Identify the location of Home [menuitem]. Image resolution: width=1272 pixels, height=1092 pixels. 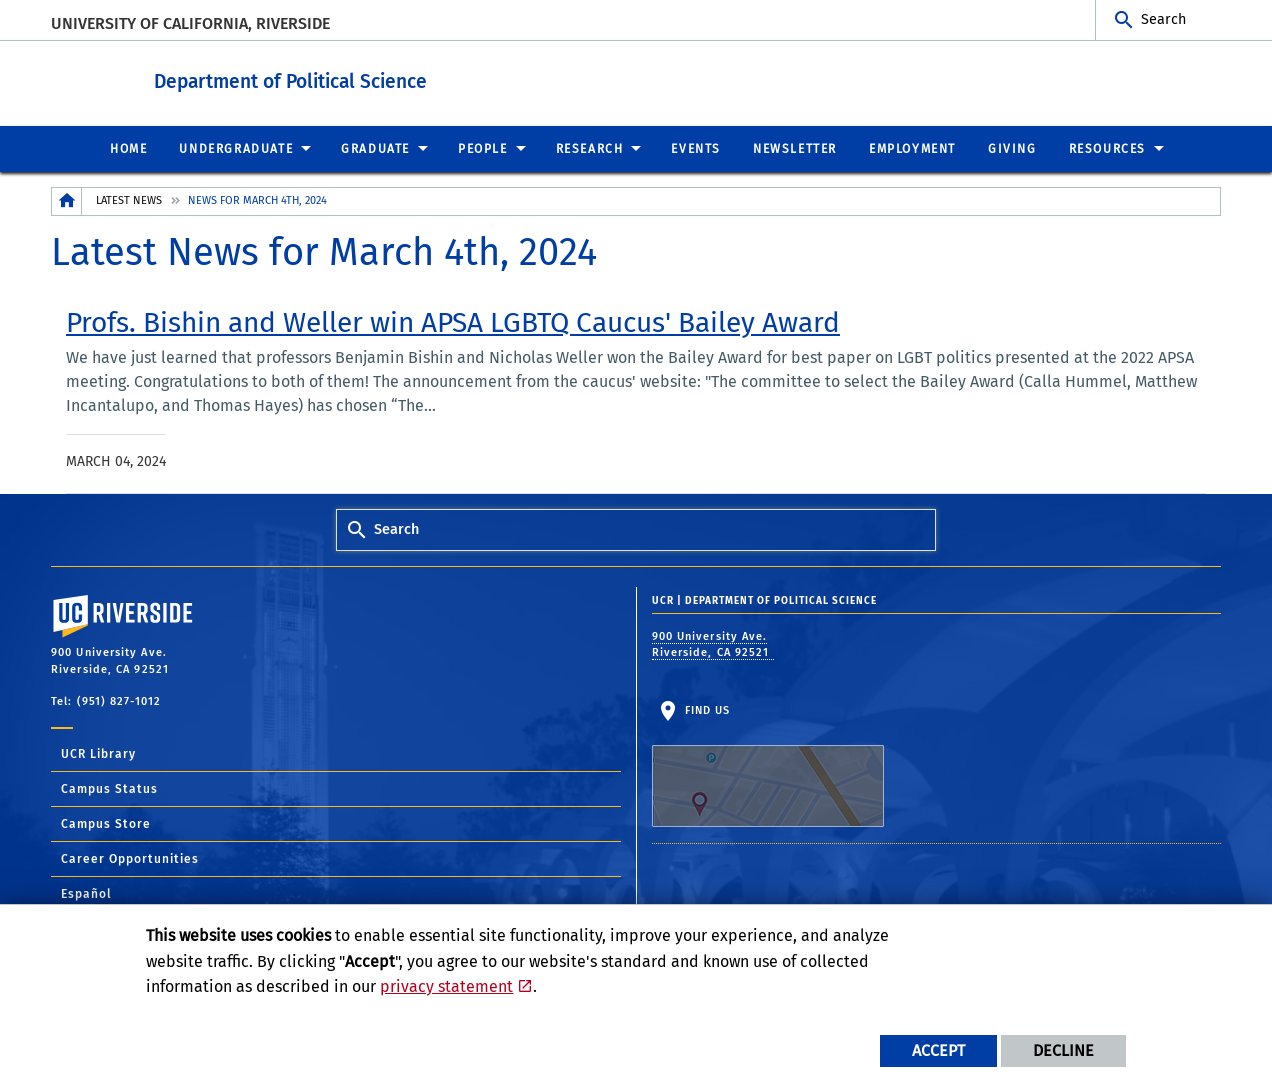
(128, 148).